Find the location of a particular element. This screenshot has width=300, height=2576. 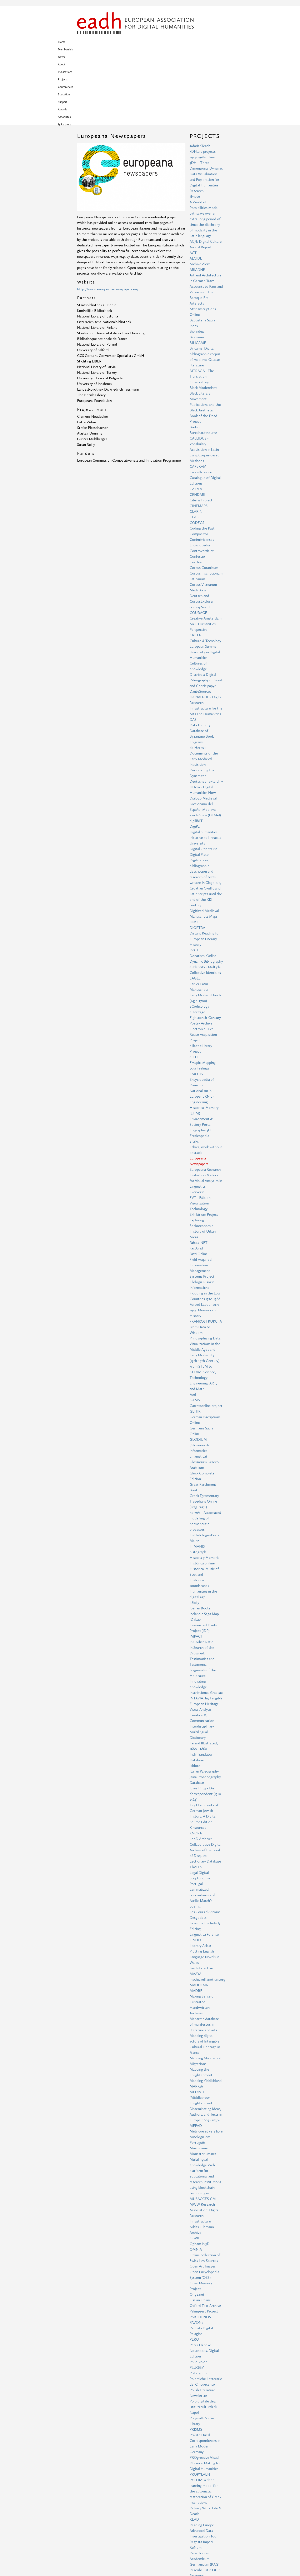

@note is located at coordinates (195, 129).